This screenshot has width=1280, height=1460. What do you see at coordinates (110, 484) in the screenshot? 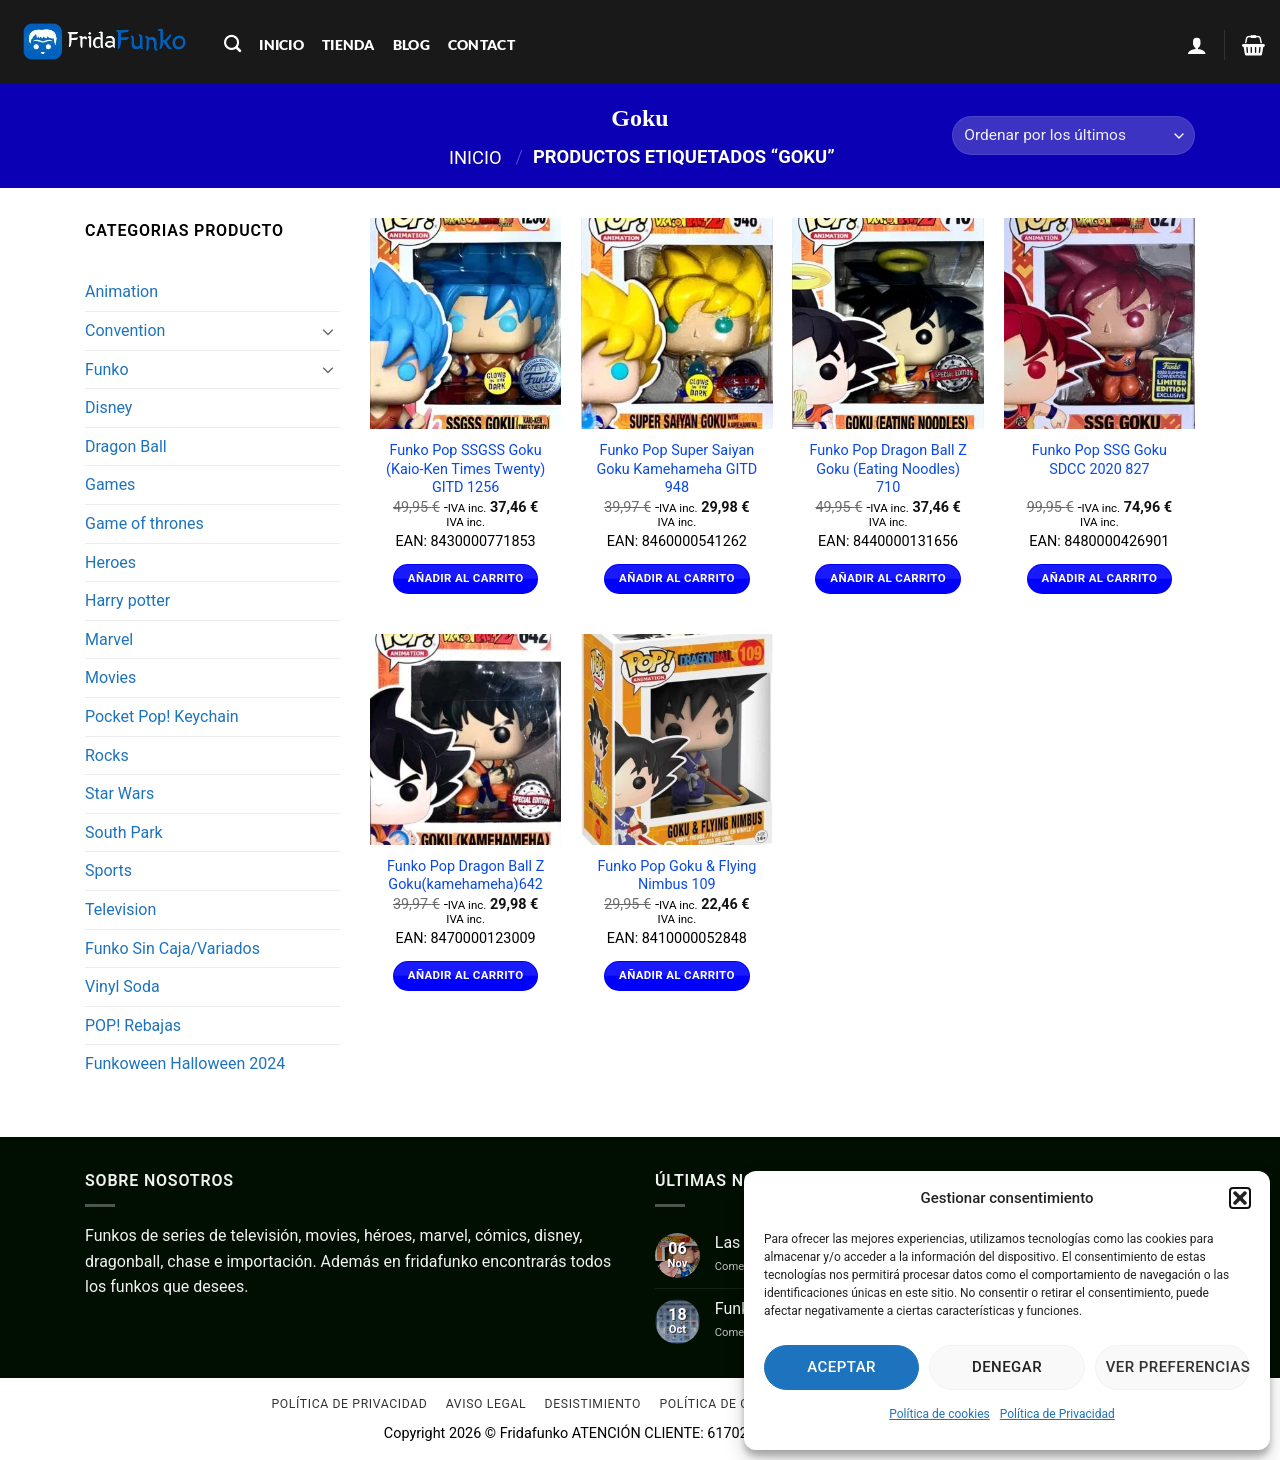
I see `Games` at bounding box center [110, 484].